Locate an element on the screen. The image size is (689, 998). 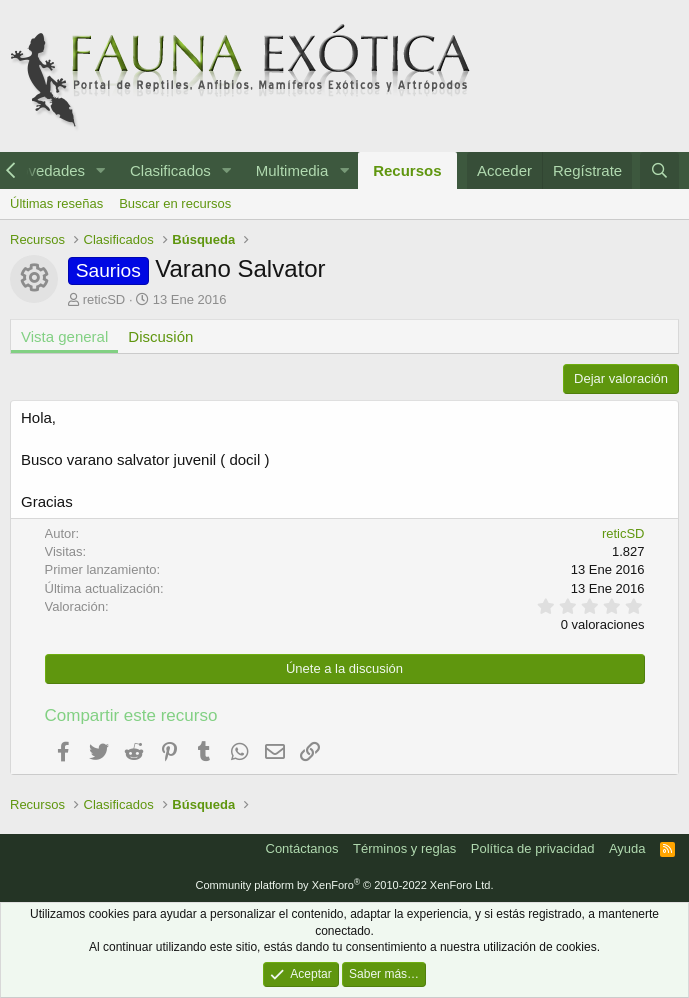
Discusión is located at coordinates (160, 336).